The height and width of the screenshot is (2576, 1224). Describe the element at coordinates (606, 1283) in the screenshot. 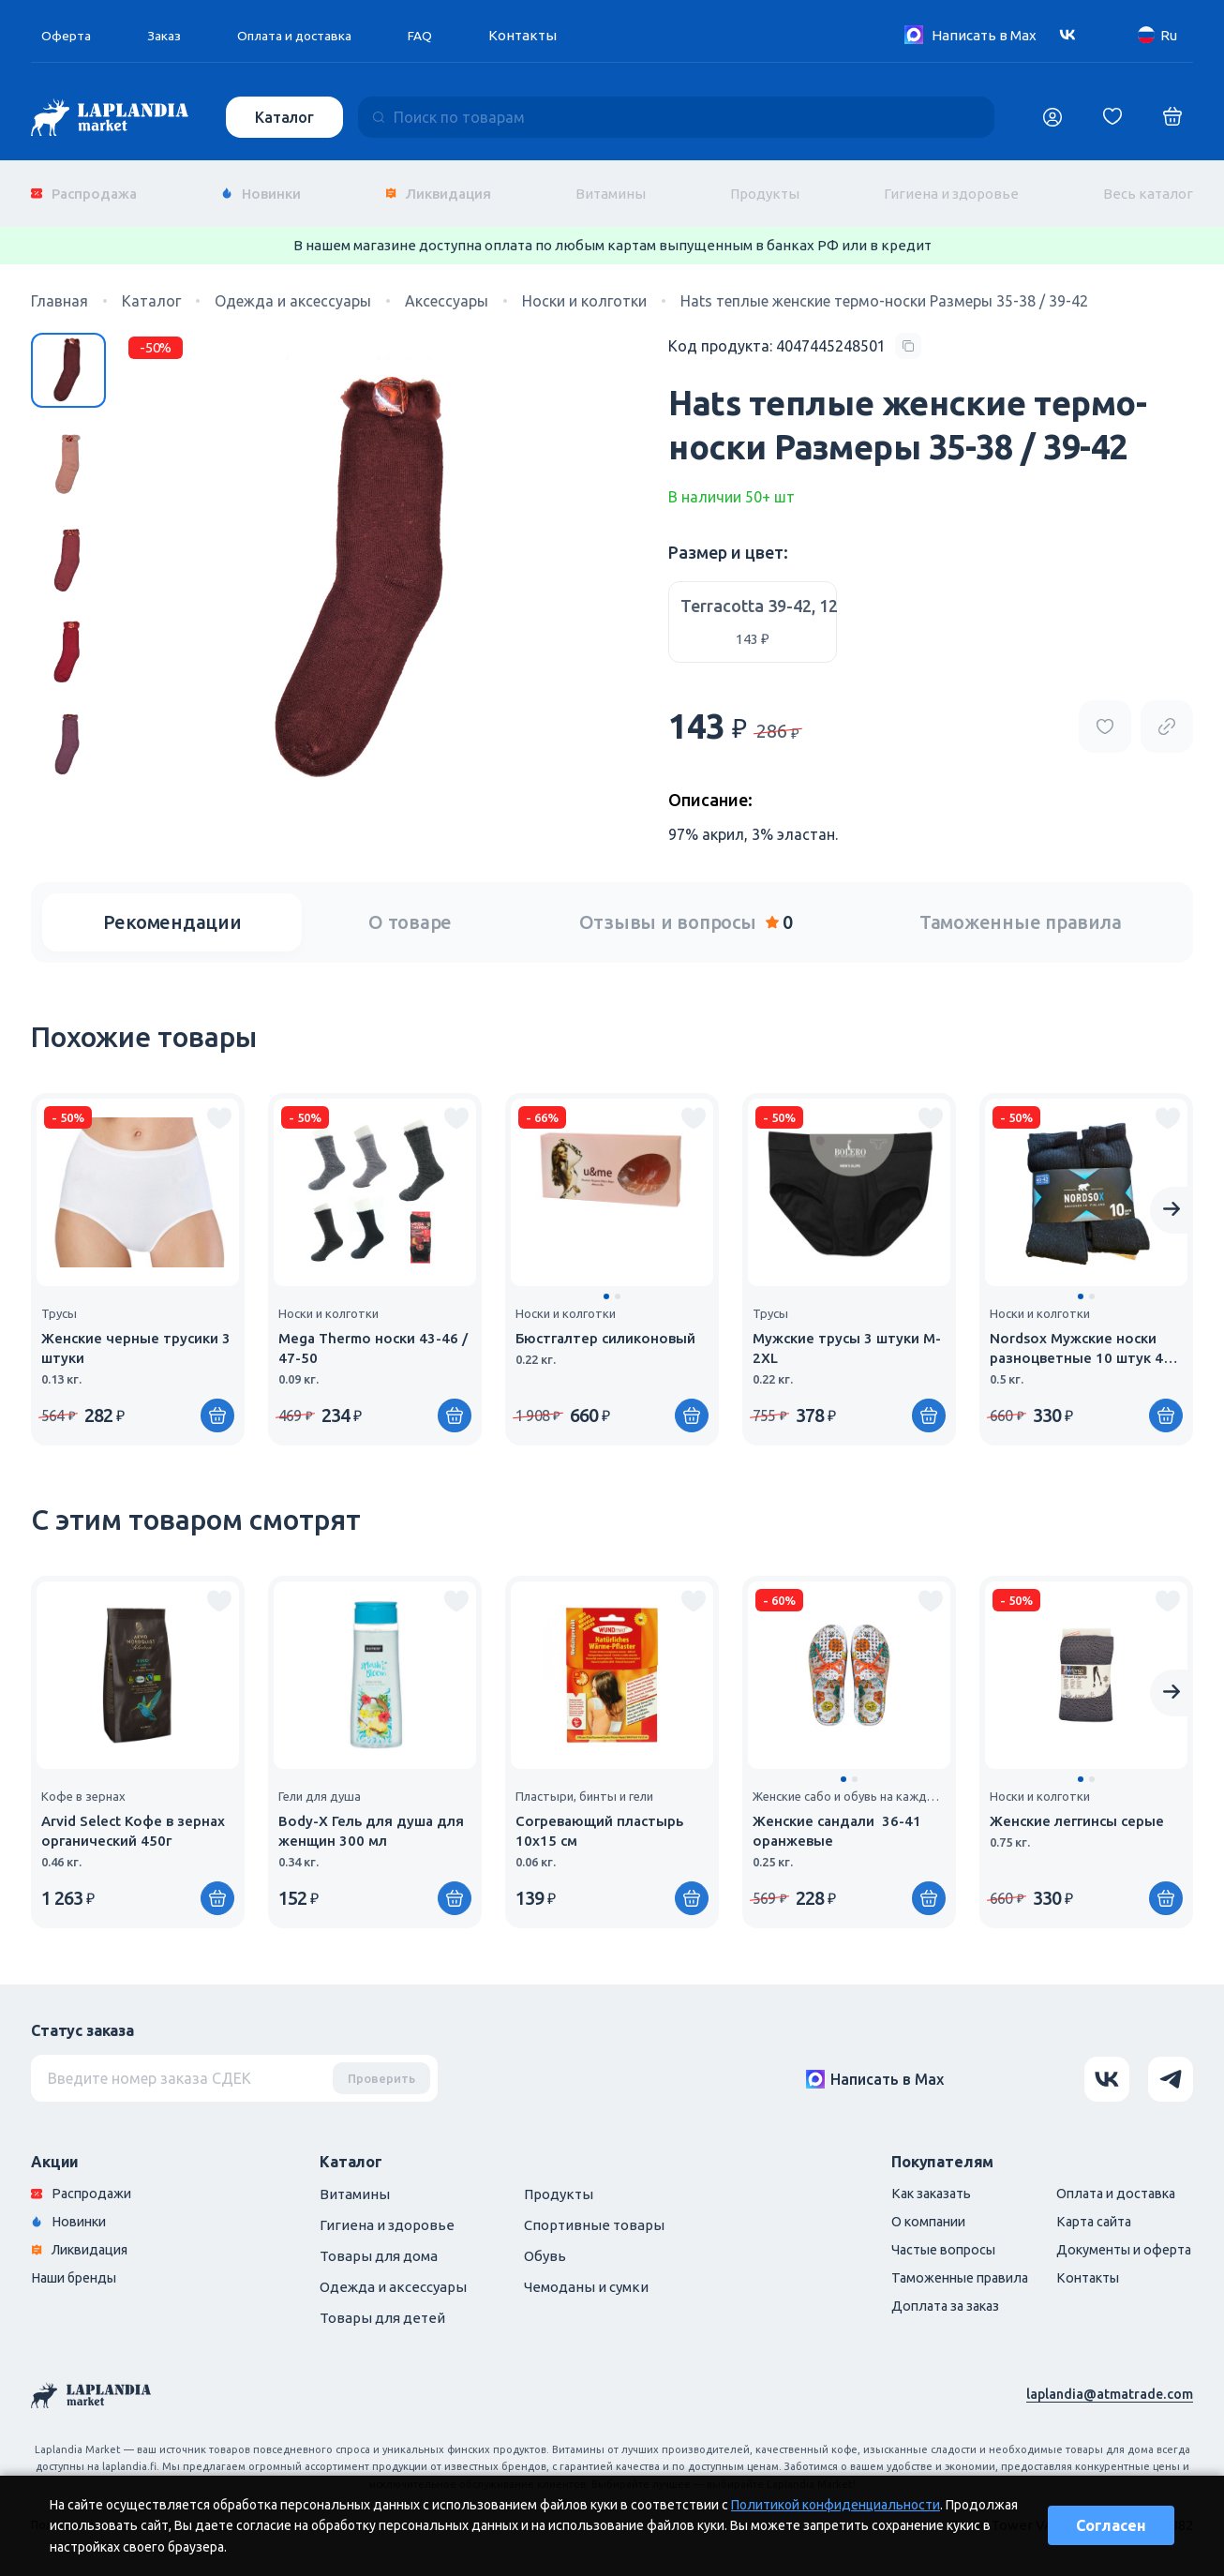

I see `[button]` at that location.